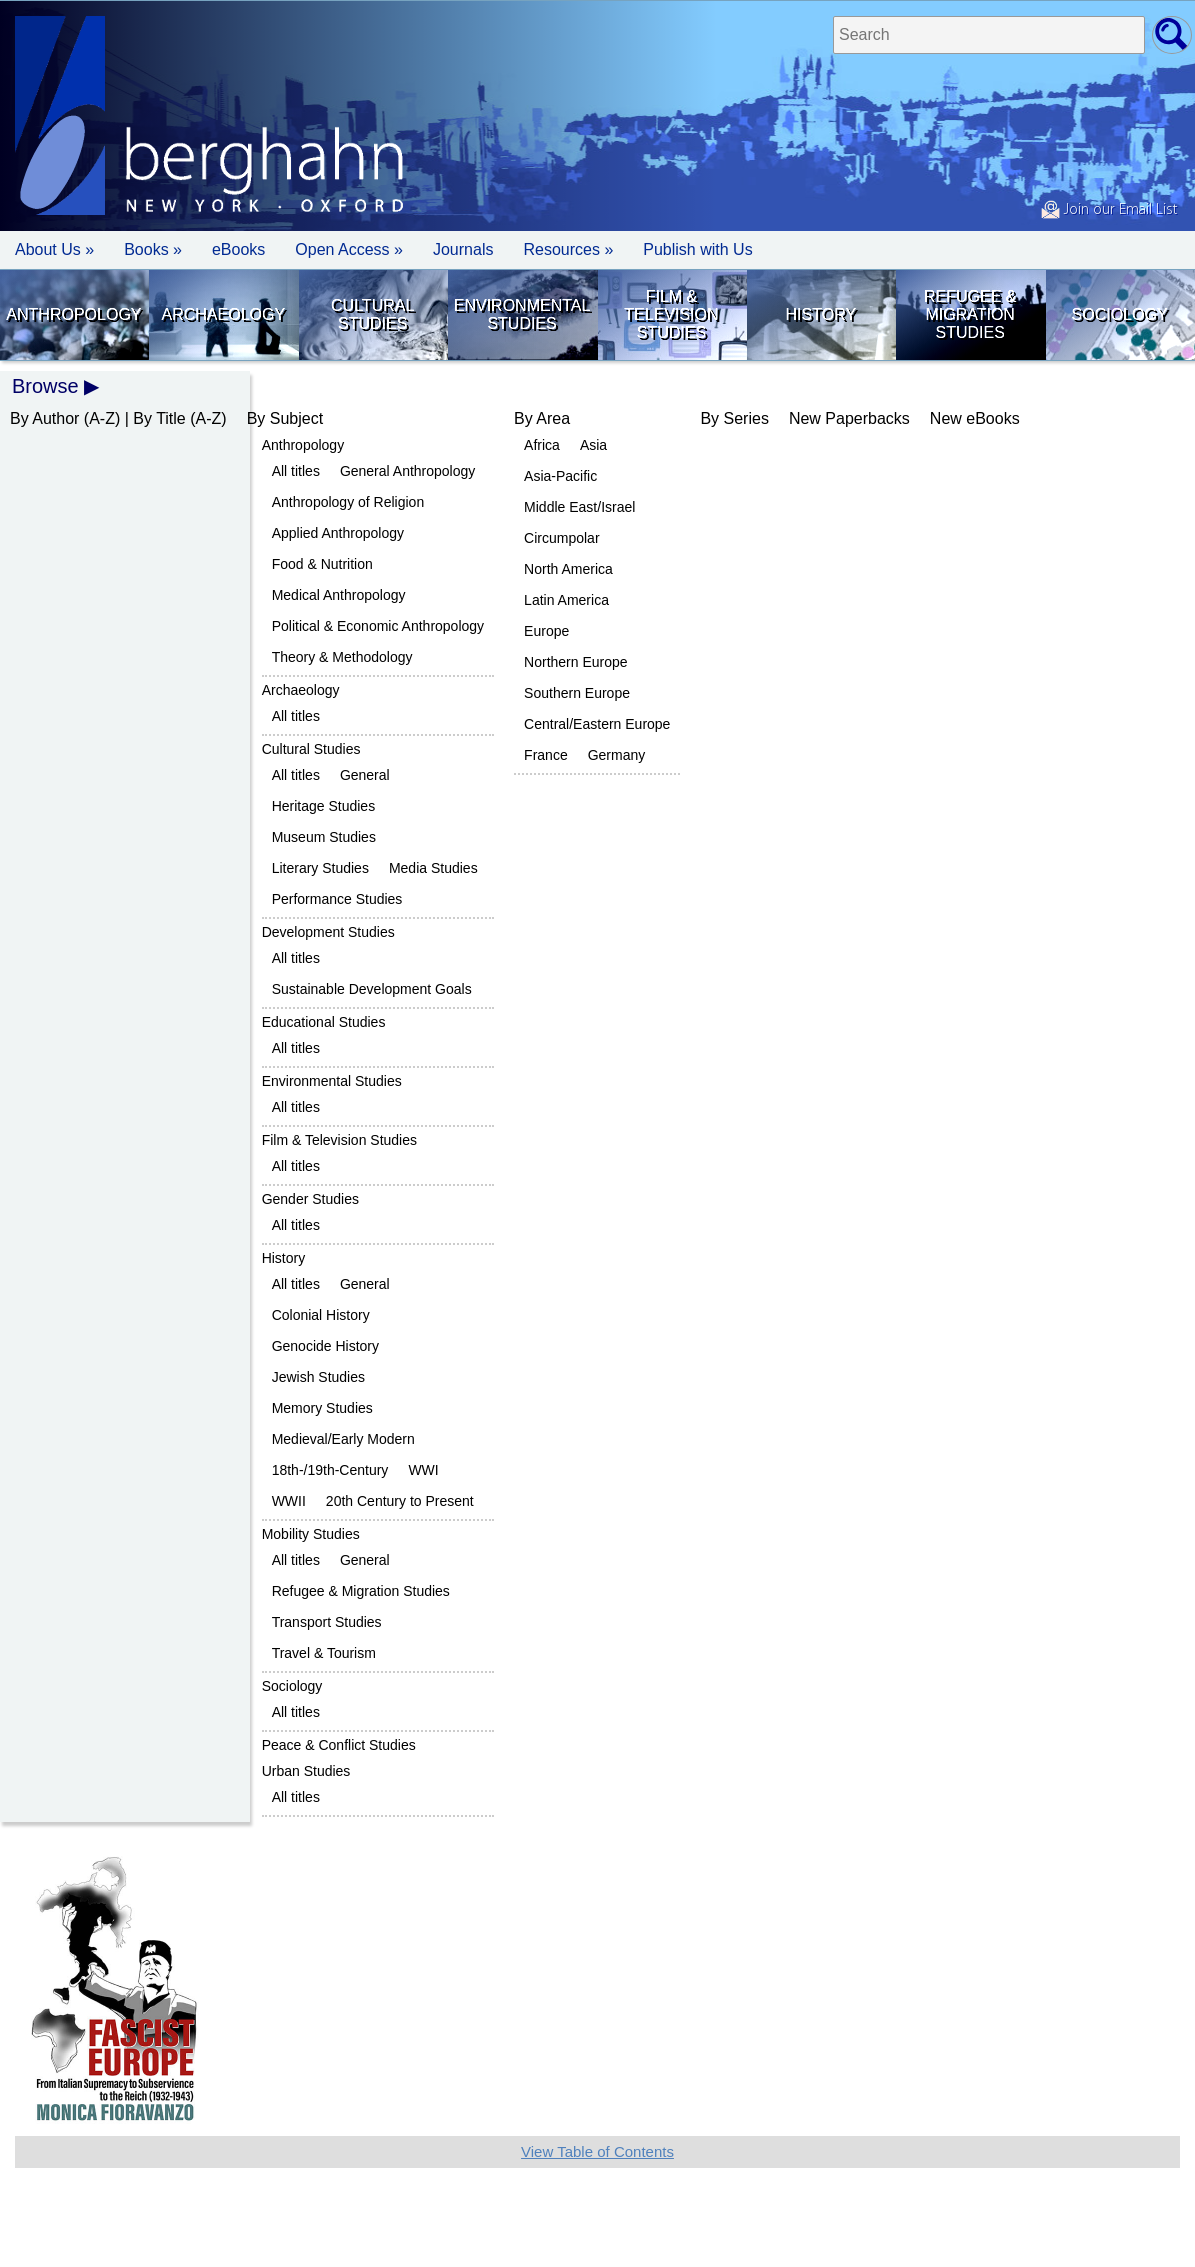  What do you see at coordinates (593, 445) in the screenshot?
I see `Asia` at bounding box center [593, 445].